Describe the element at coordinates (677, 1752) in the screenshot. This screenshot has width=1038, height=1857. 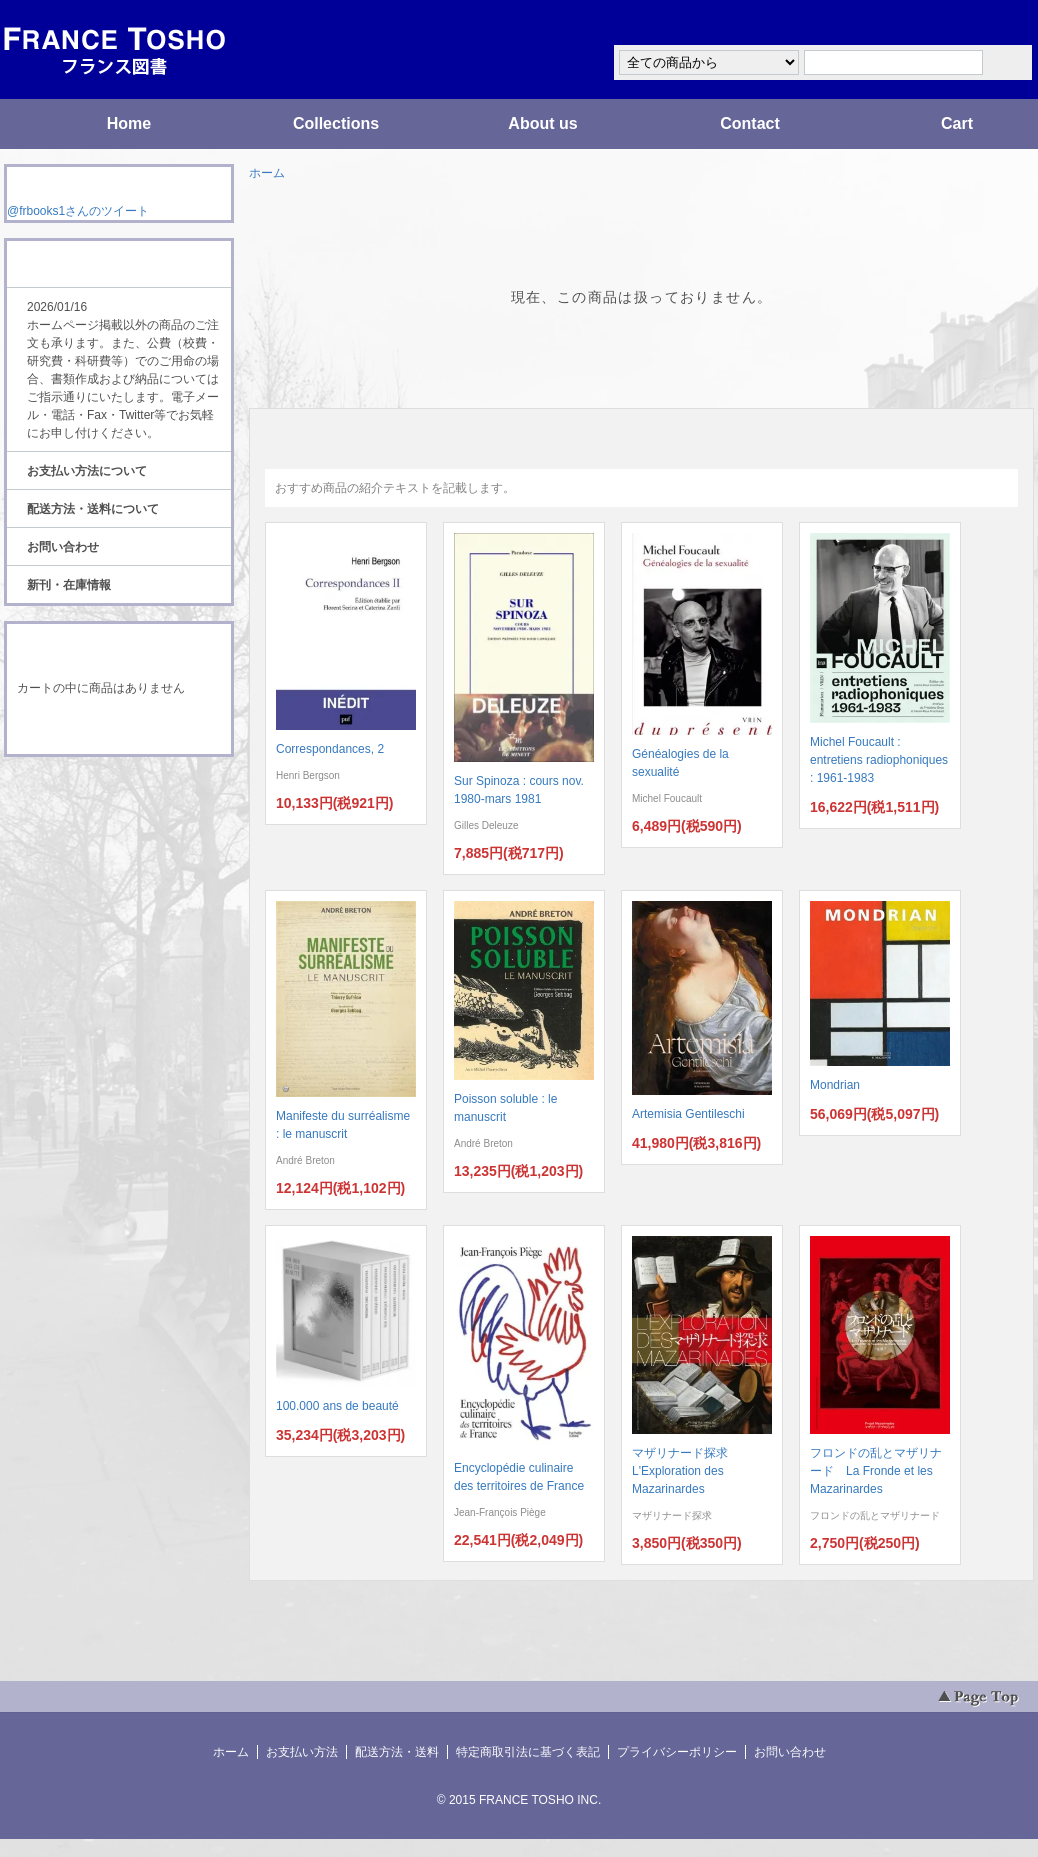
I see `プライバシーポリシー` at that location.